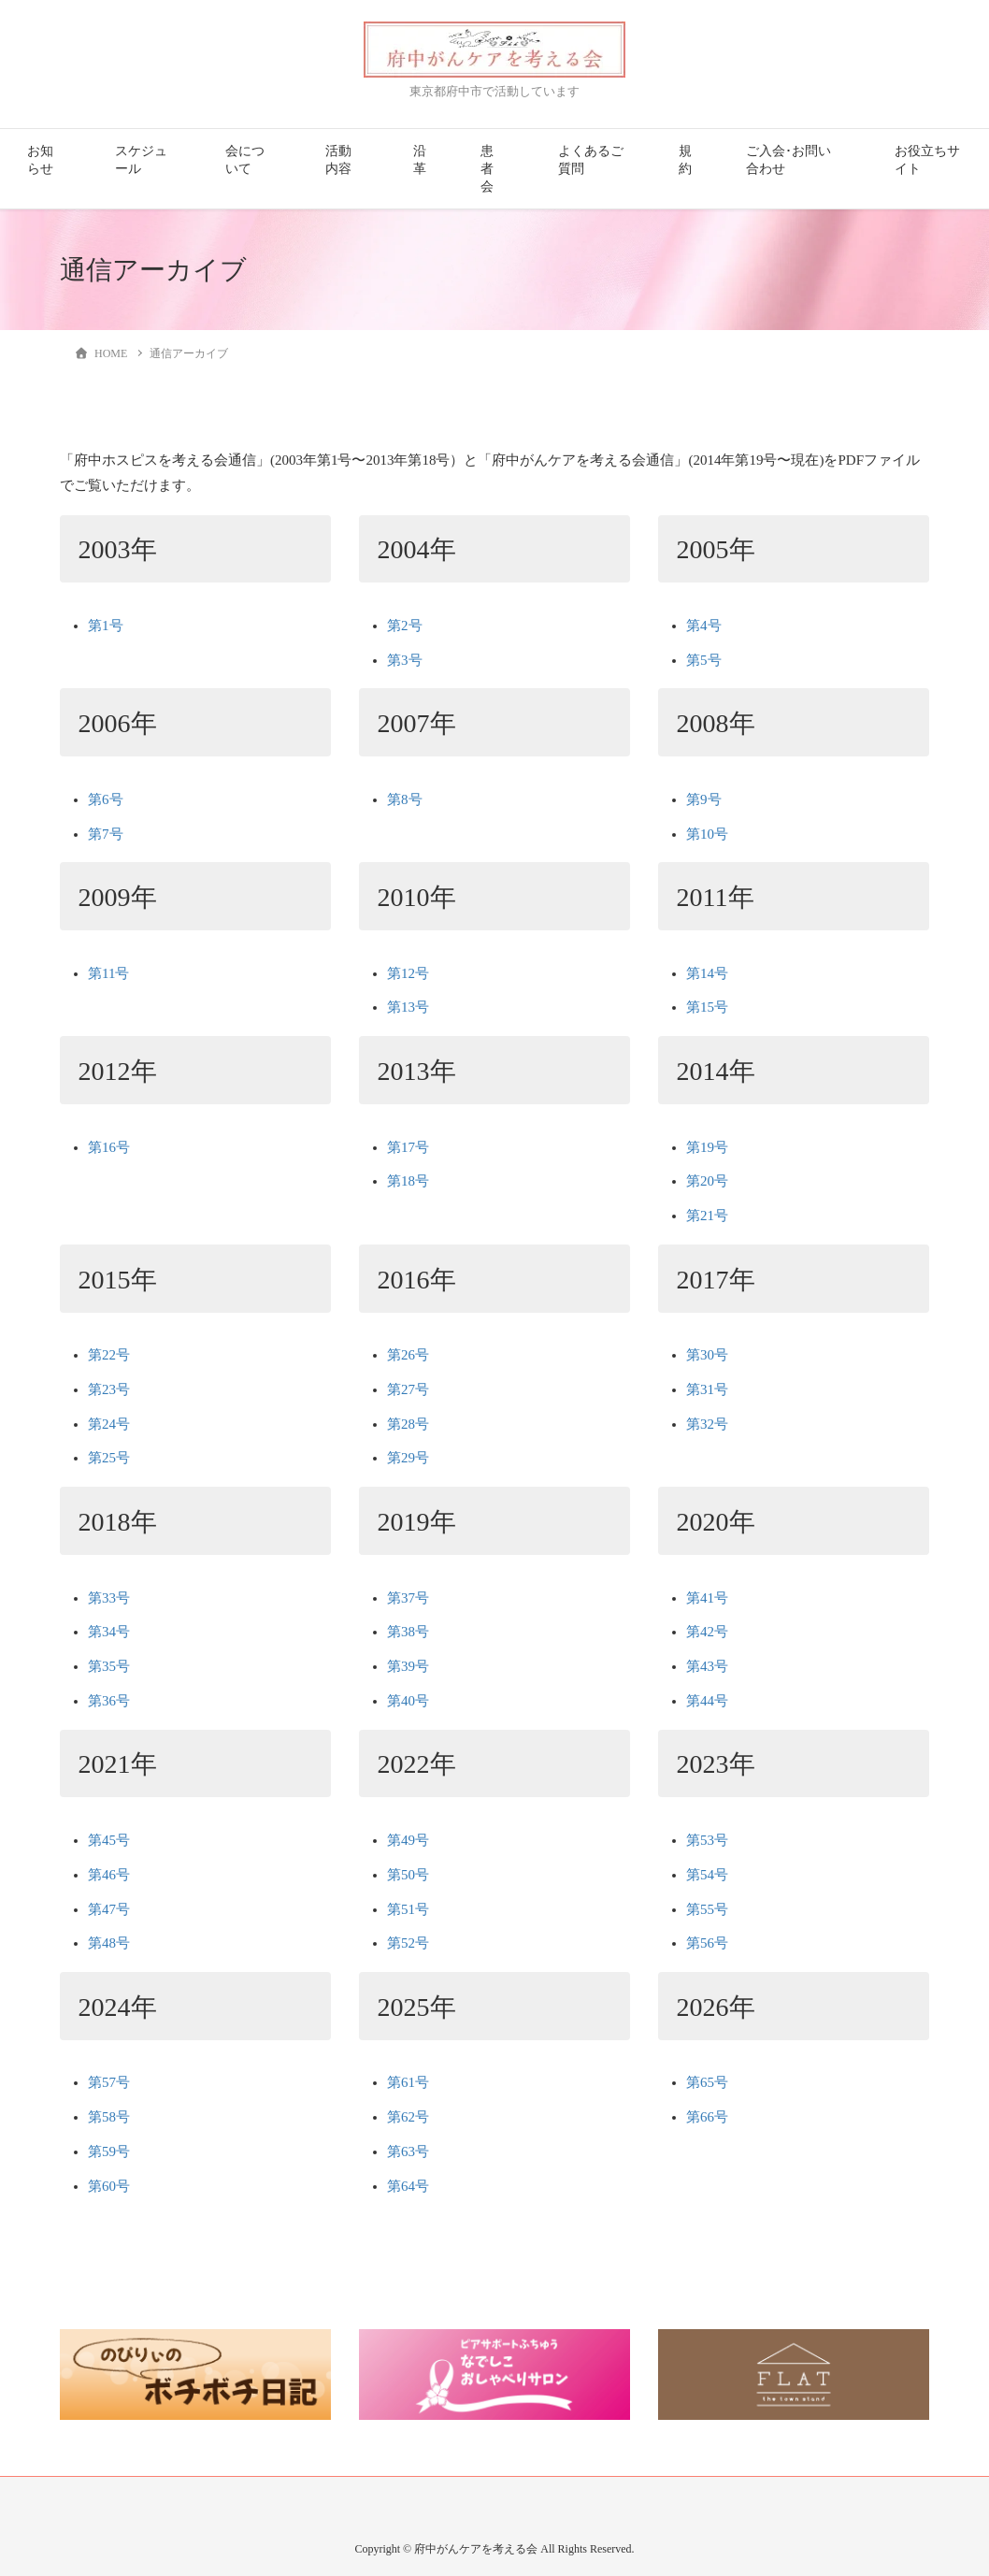 Image resolution: width=989 pixels, height=2576 pixels. Describe the element at coordinates (704, 660) in the screenshot. I see `第5号` at that location.